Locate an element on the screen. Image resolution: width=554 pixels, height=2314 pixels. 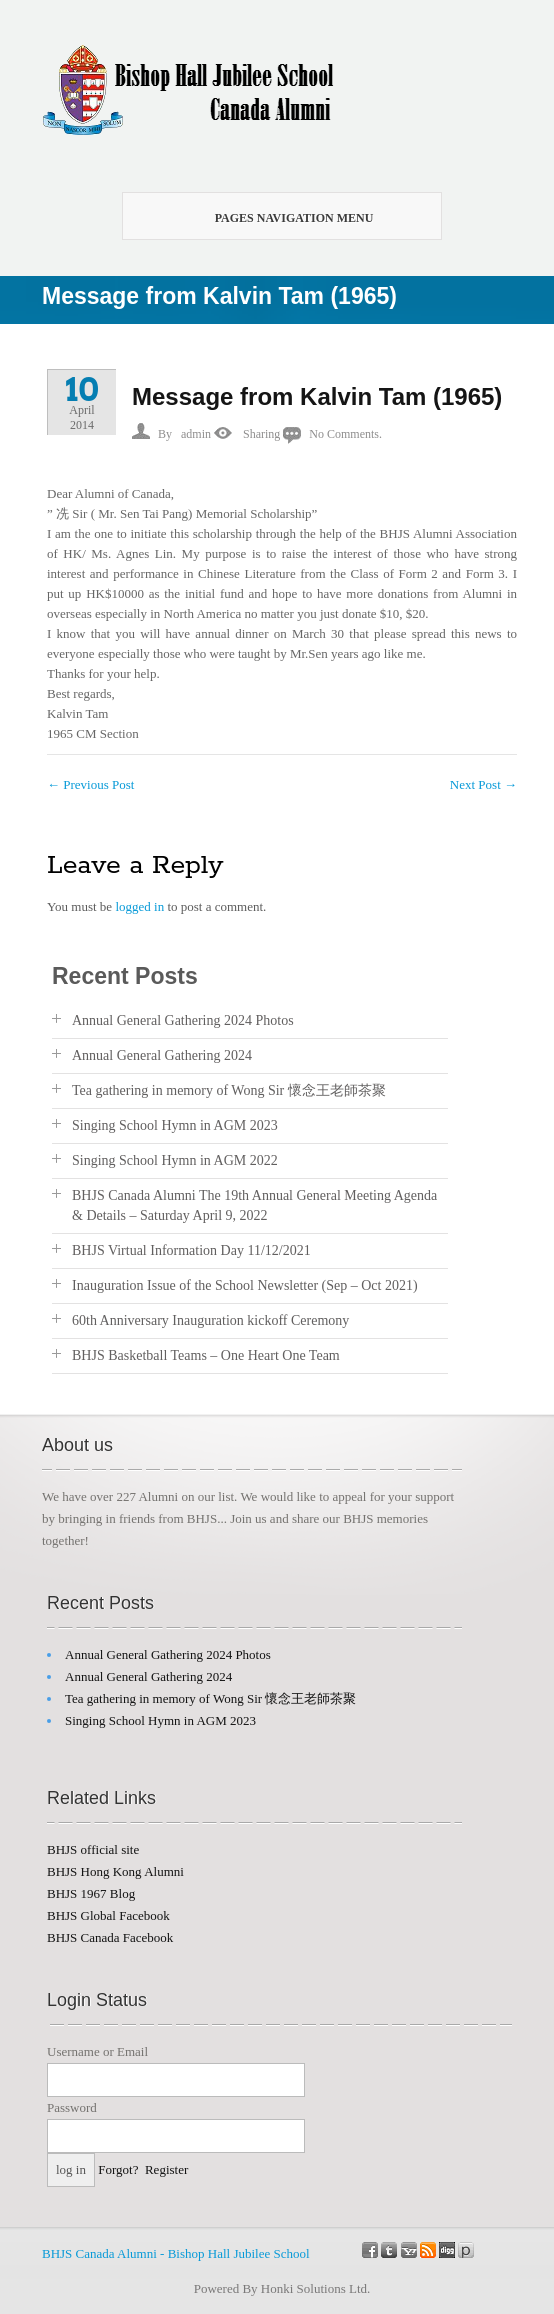
BHJS Canada Facebook is located at coordinates (110, 1937).